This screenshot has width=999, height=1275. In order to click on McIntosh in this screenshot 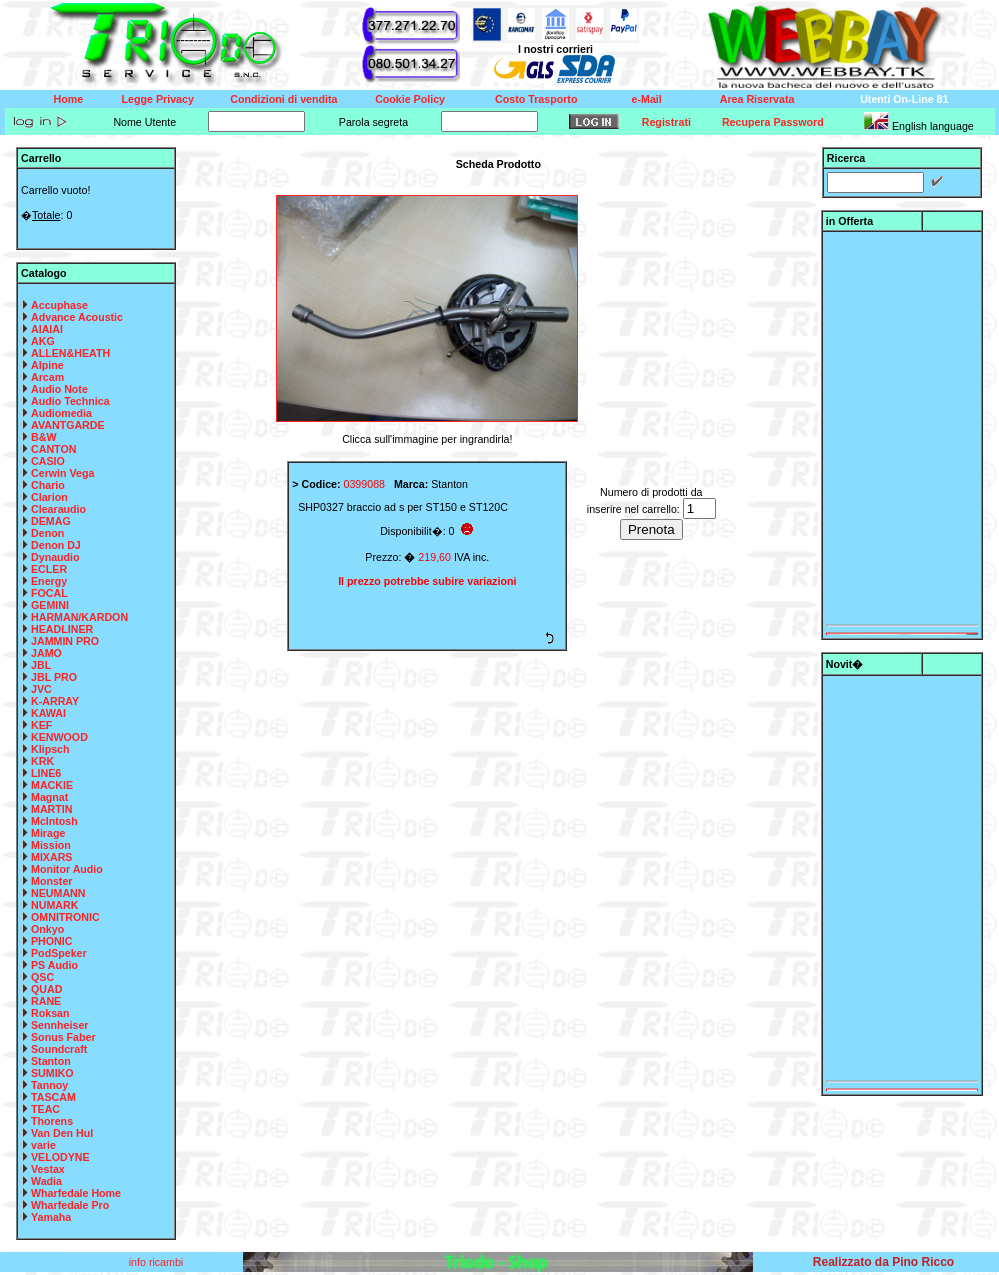, I will do `click(54, 821)`.